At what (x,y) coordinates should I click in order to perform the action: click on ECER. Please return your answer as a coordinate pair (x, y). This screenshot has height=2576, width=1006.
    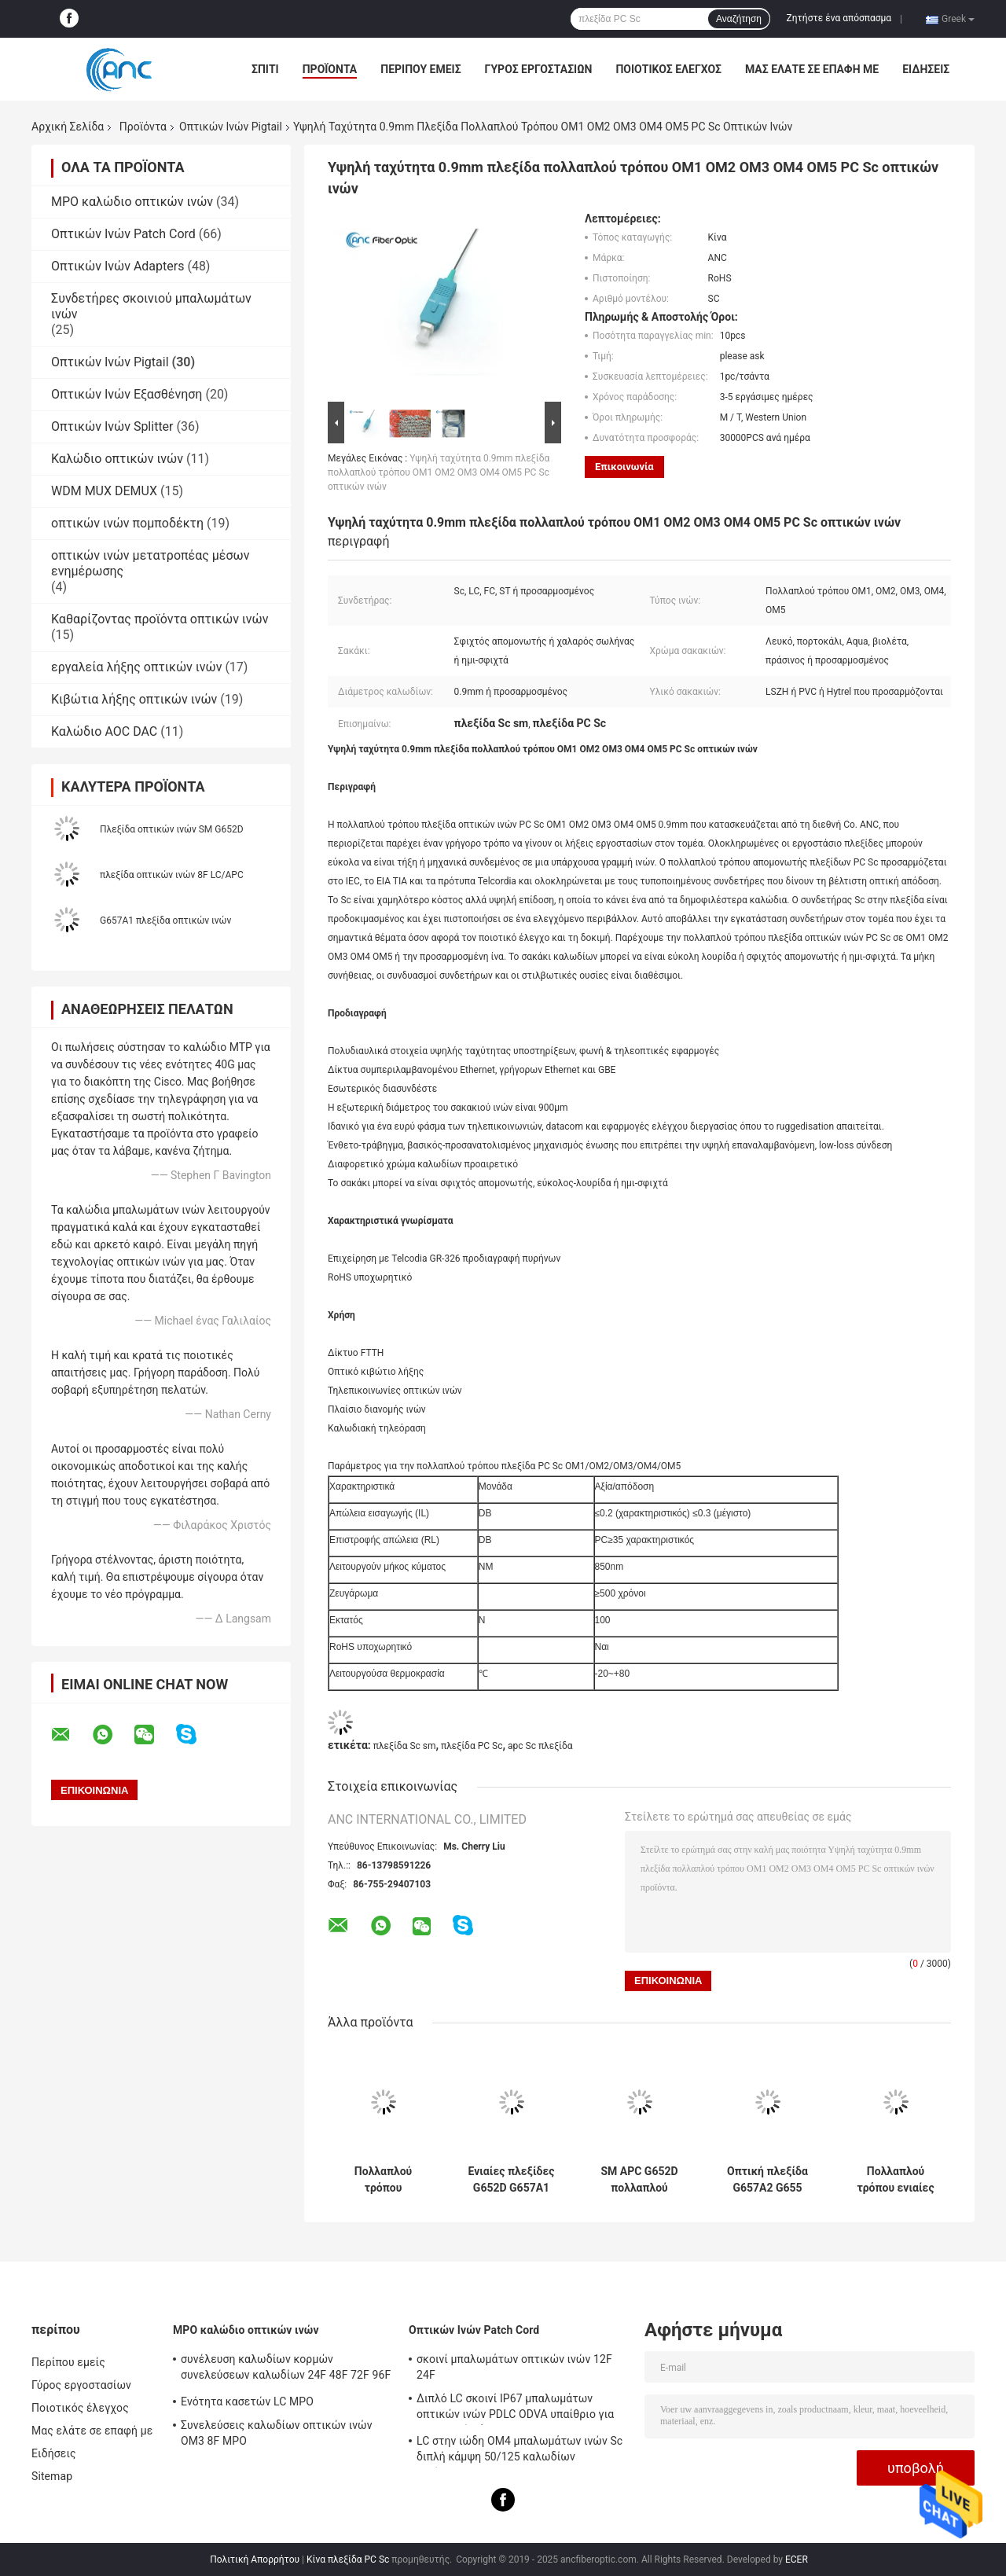
    Looking at the image, I should click on (796, 2559).